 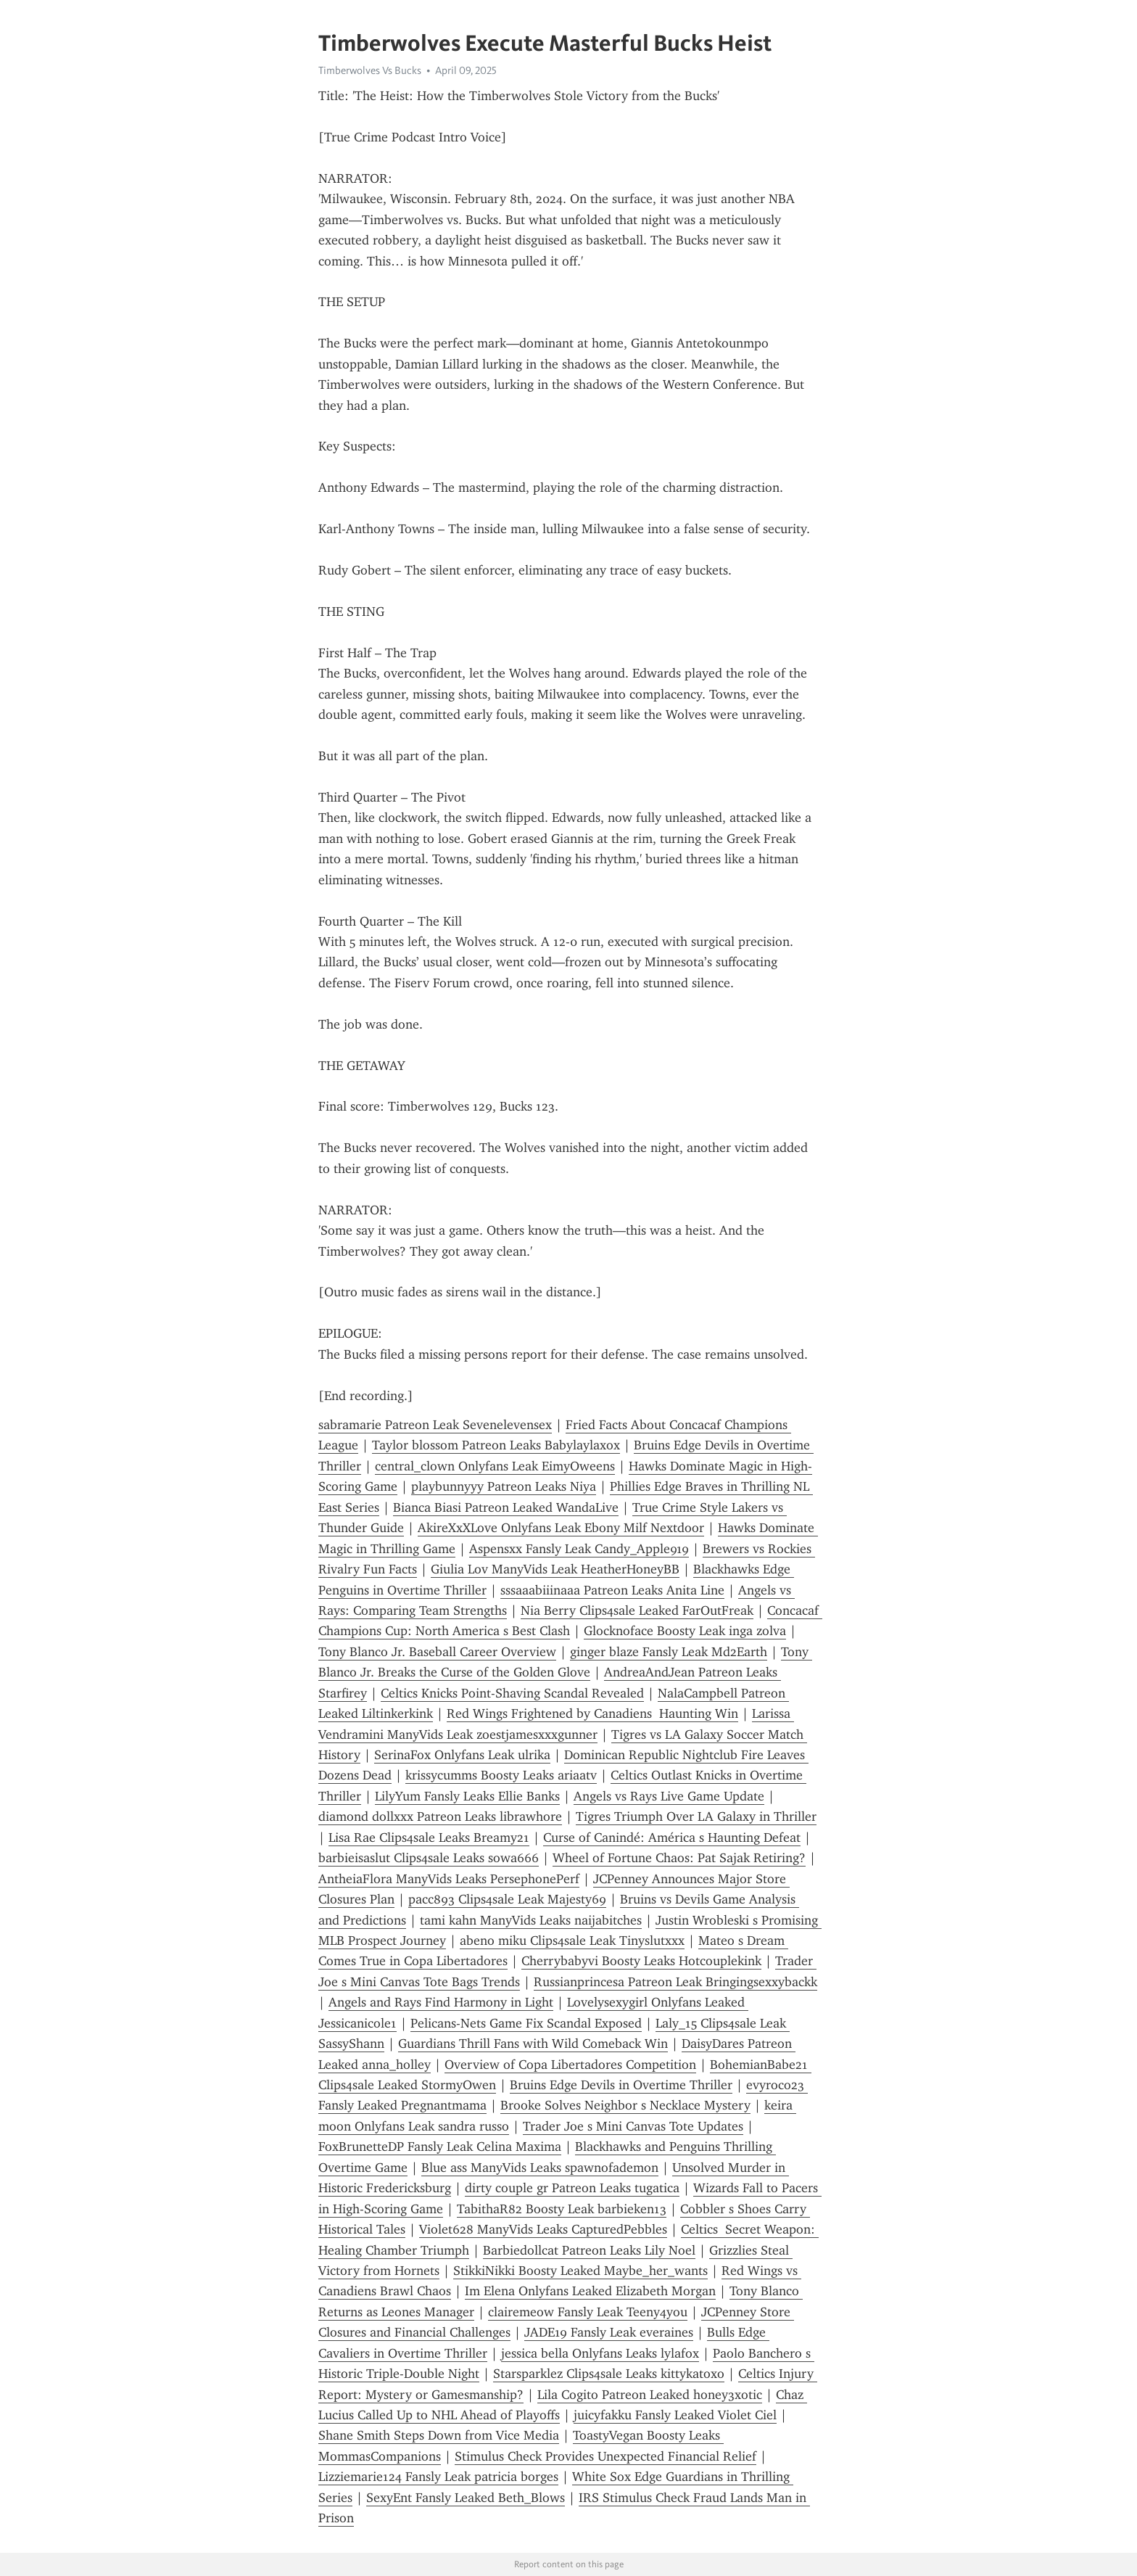 What do you see at coordinates (512, 1693) in the screenshot?
I see `Celtics Knicks Point-Shaving Scandal Revealed` at bounding box center [512, 1693].